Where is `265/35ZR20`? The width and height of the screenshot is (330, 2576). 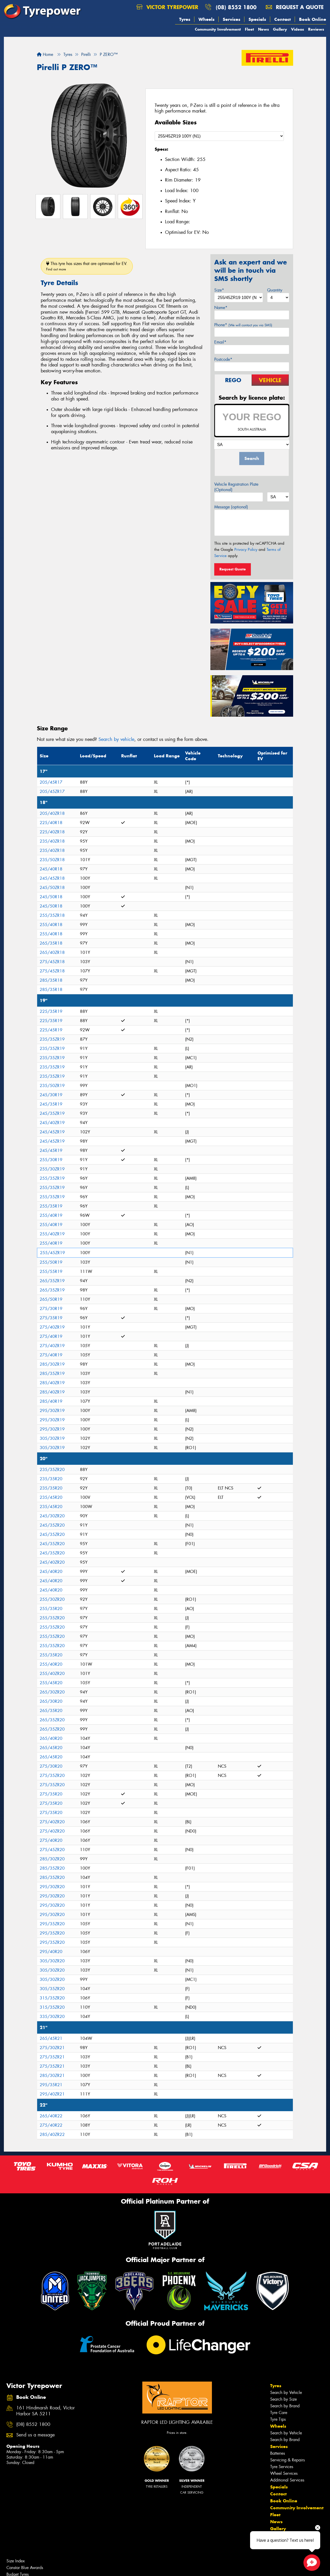 265/35ZR20 is located at coordinates (52, 1720).